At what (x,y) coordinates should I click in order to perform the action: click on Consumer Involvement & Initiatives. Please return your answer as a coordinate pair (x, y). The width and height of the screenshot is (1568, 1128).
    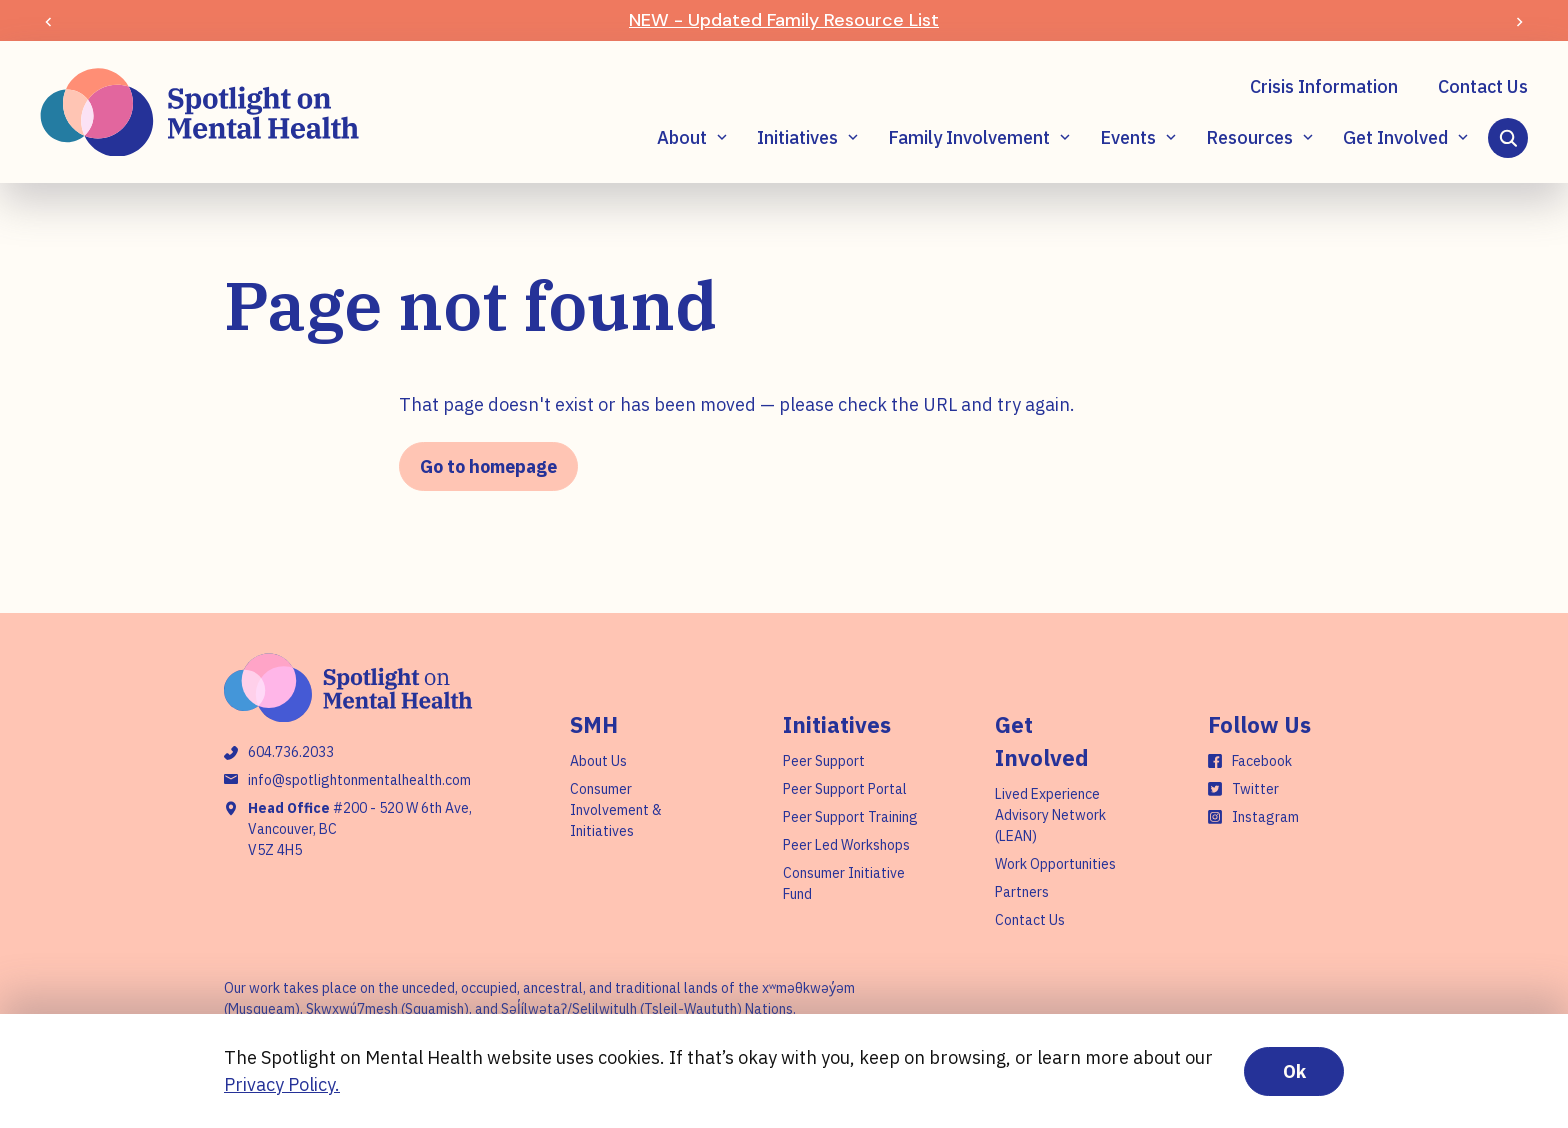
    Looking at the image, I should click on (616, 810).